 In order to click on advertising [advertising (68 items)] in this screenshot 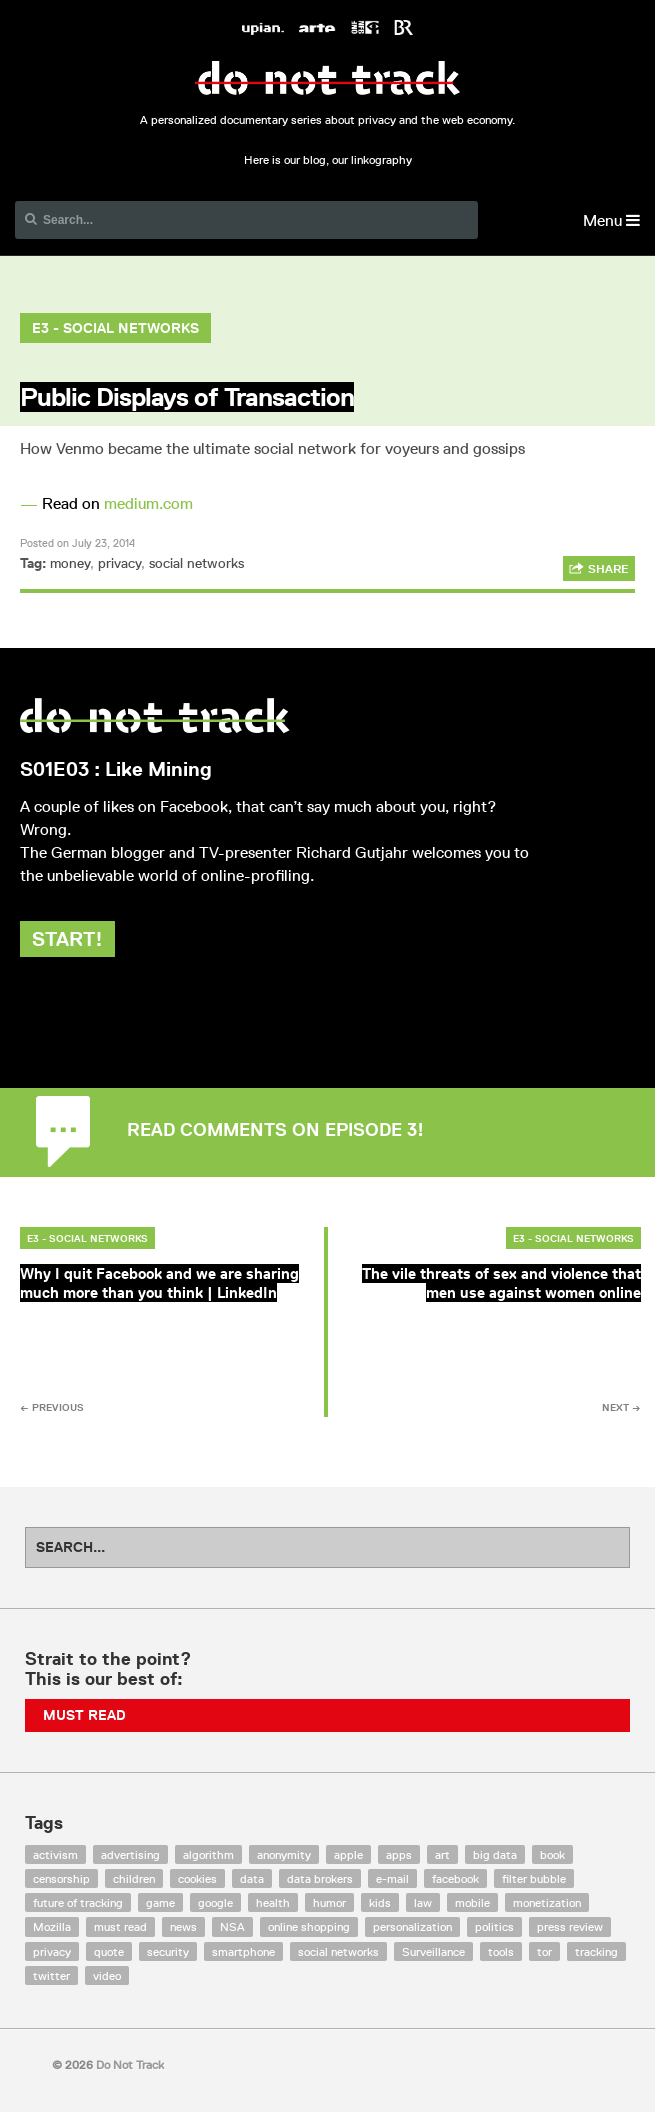, I will do `click(130, 1854)`.